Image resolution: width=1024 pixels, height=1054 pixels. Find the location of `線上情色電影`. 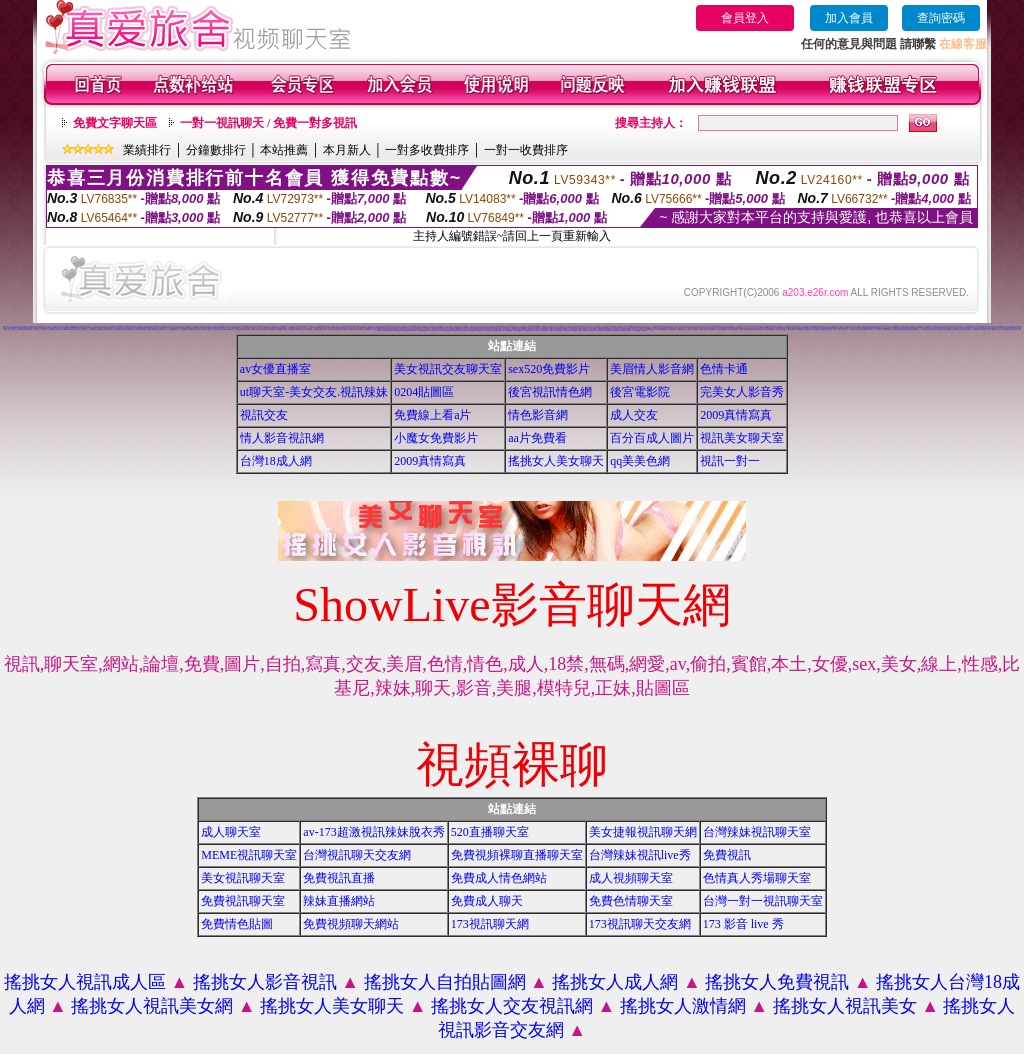

線上情色電影 is located at coordinates (939, 329).